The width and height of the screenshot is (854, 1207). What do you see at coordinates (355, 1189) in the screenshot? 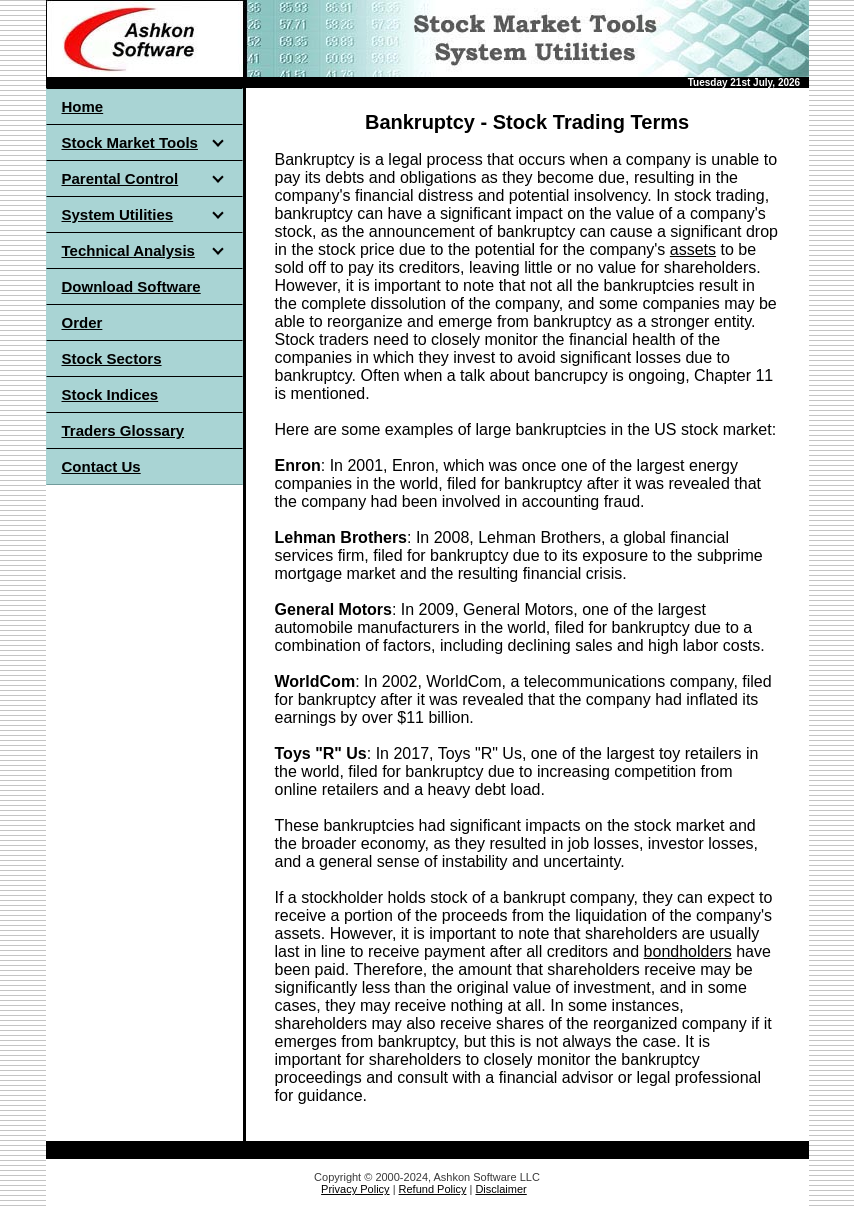
I see `Privacy Policy` at bounding box center [355, 1189].